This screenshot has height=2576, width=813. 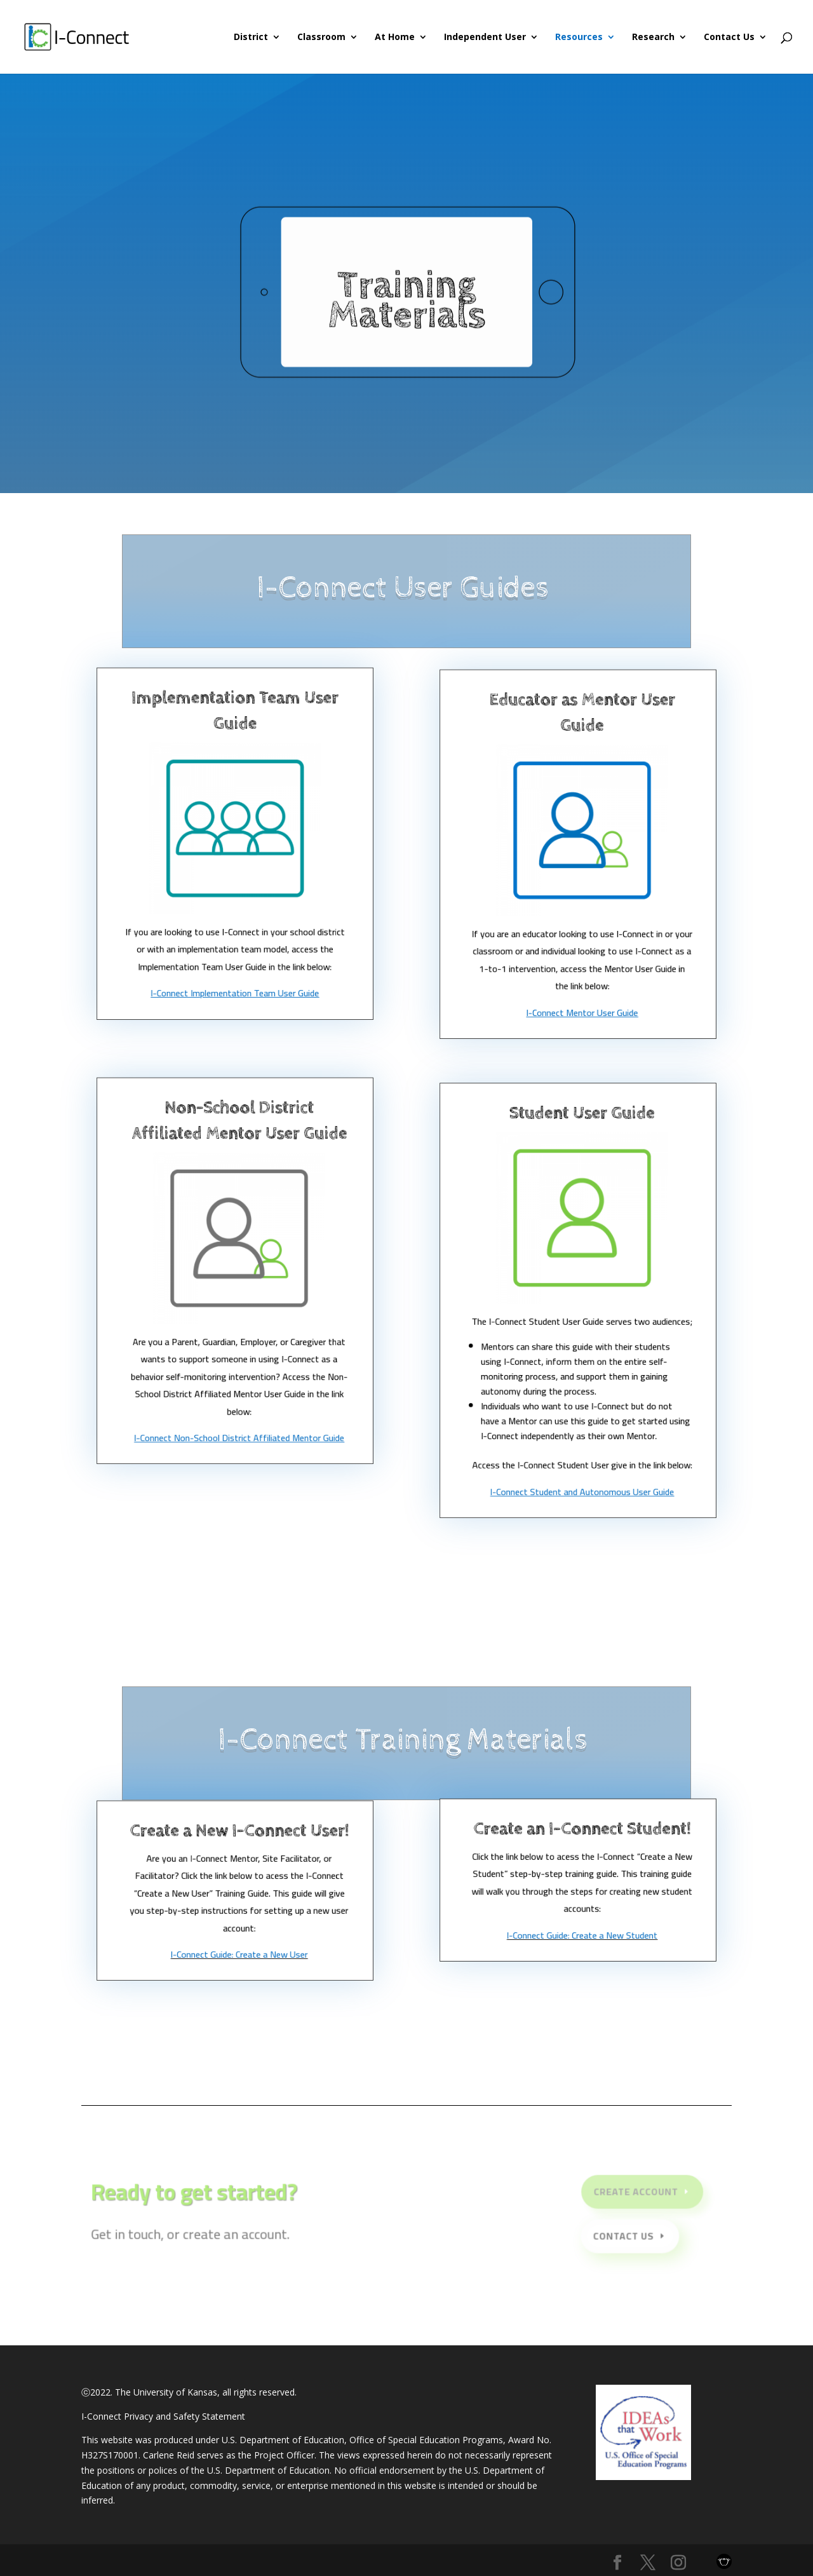 What do you see at coordinates (238, 1957) in the screenshot?
I see `I-Connect Guide: Create a New User` at bounding box center [238, 1957].